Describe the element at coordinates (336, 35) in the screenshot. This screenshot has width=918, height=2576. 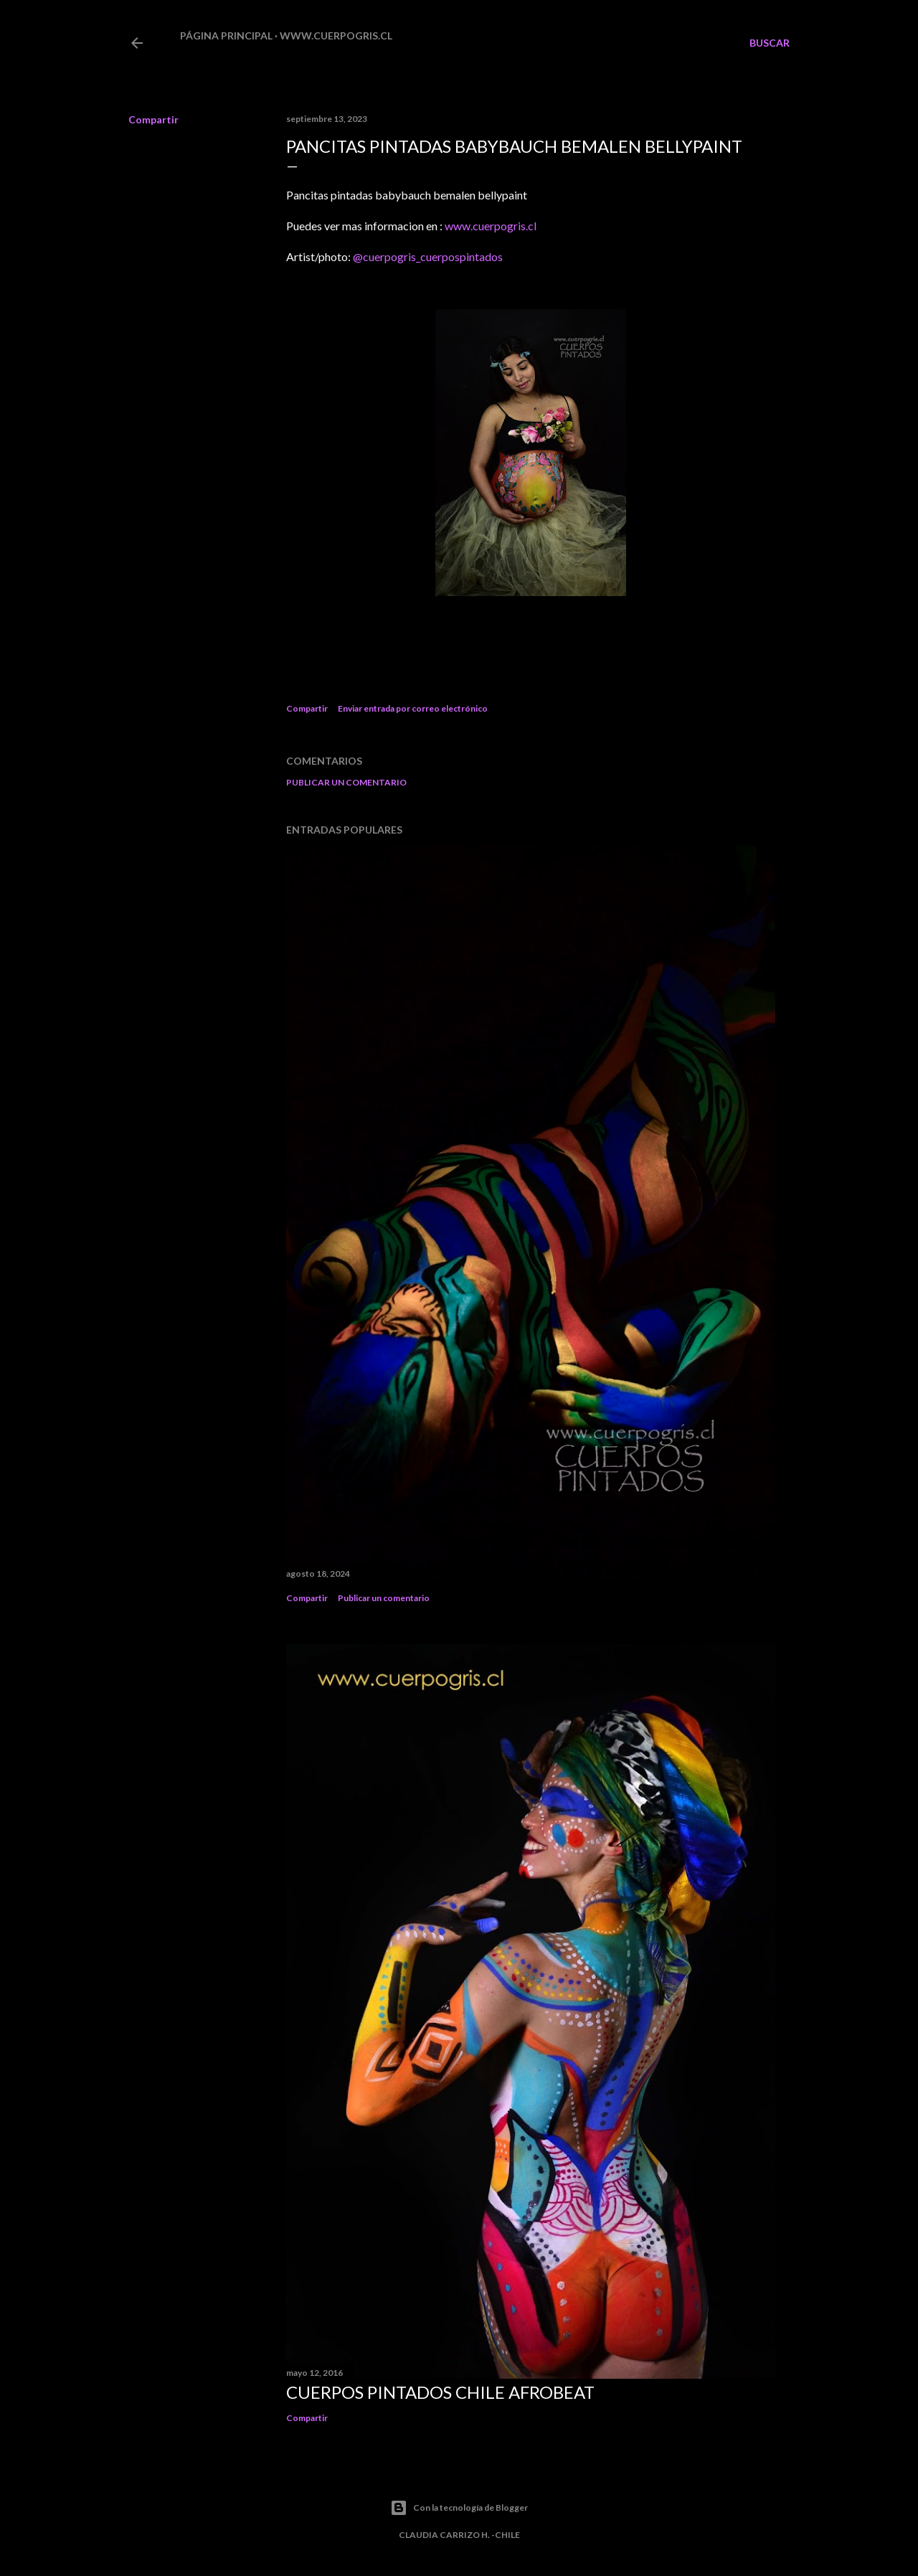
I see `www.cuerpogris.cl` at that location.